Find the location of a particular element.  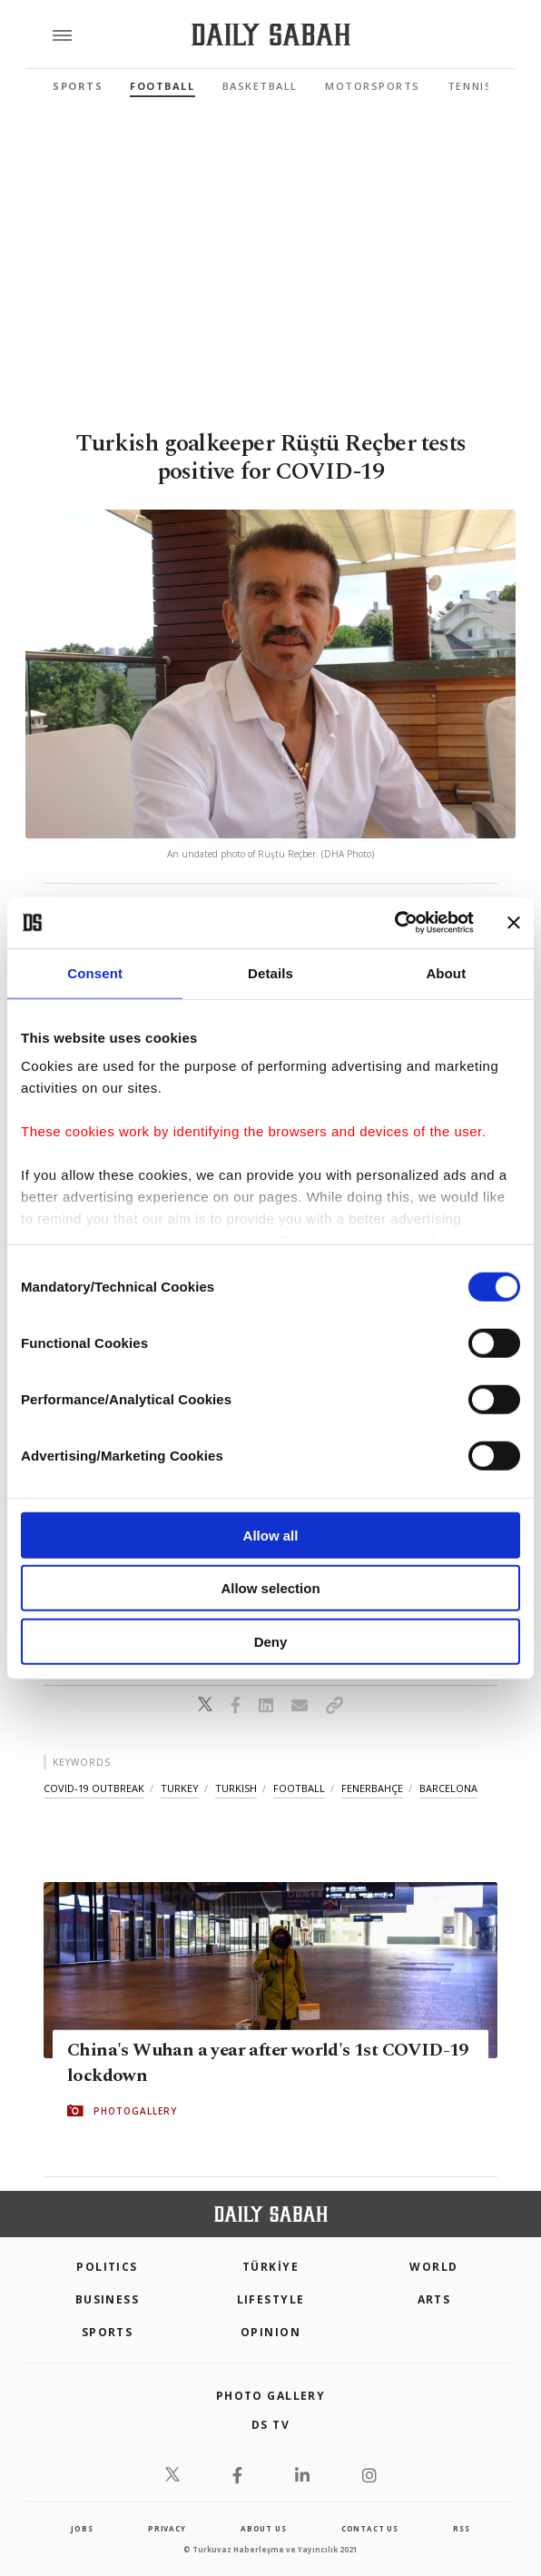

China's Wuhan a year after world's 1st COVID-19 lockdown is located at coordinates (267, 2062).